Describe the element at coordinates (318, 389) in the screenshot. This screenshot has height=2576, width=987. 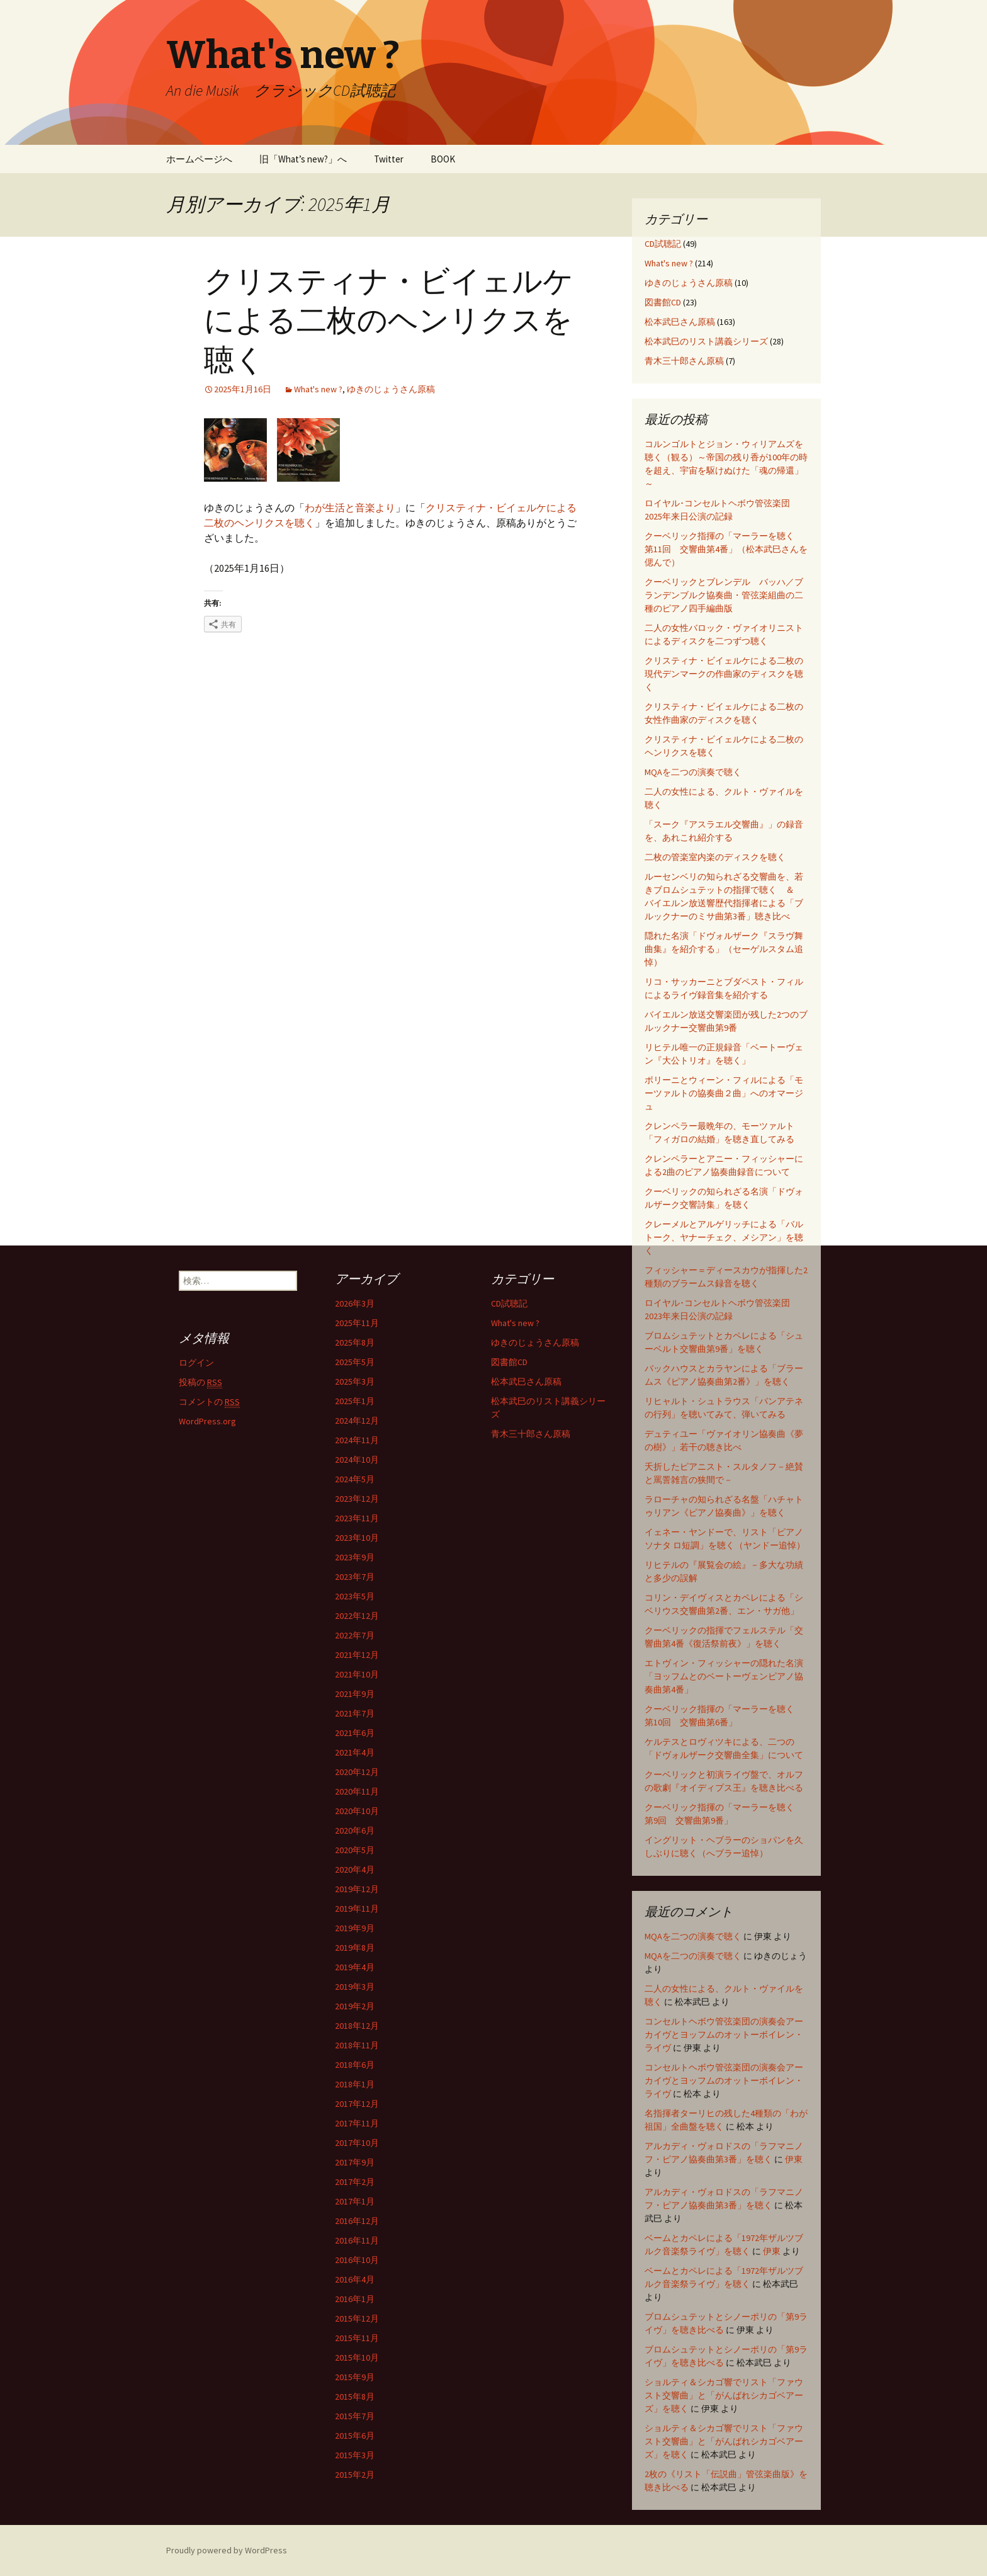
I see `What's new ?` at that location.